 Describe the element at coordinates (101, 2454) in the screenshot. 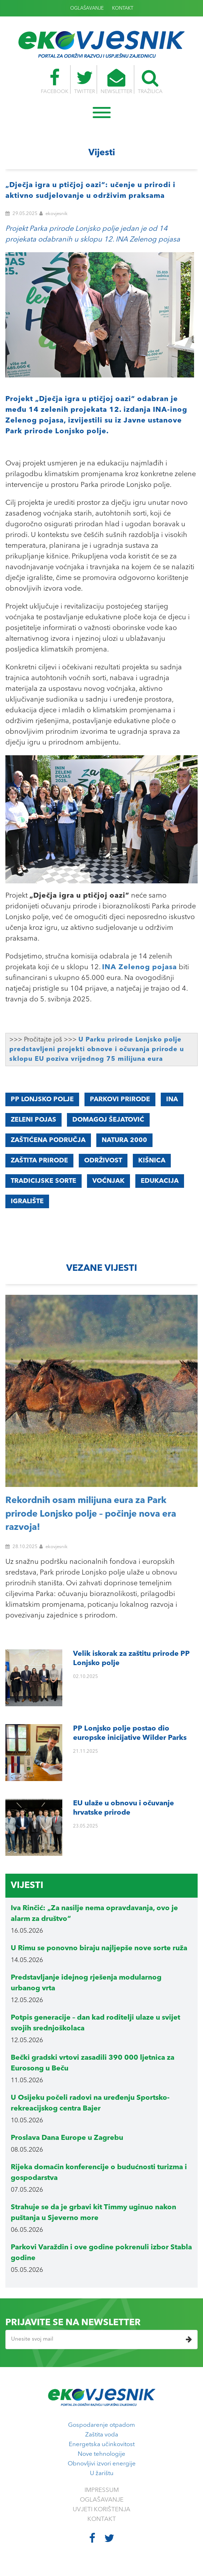

I see `Nove tehnologije` at that location.